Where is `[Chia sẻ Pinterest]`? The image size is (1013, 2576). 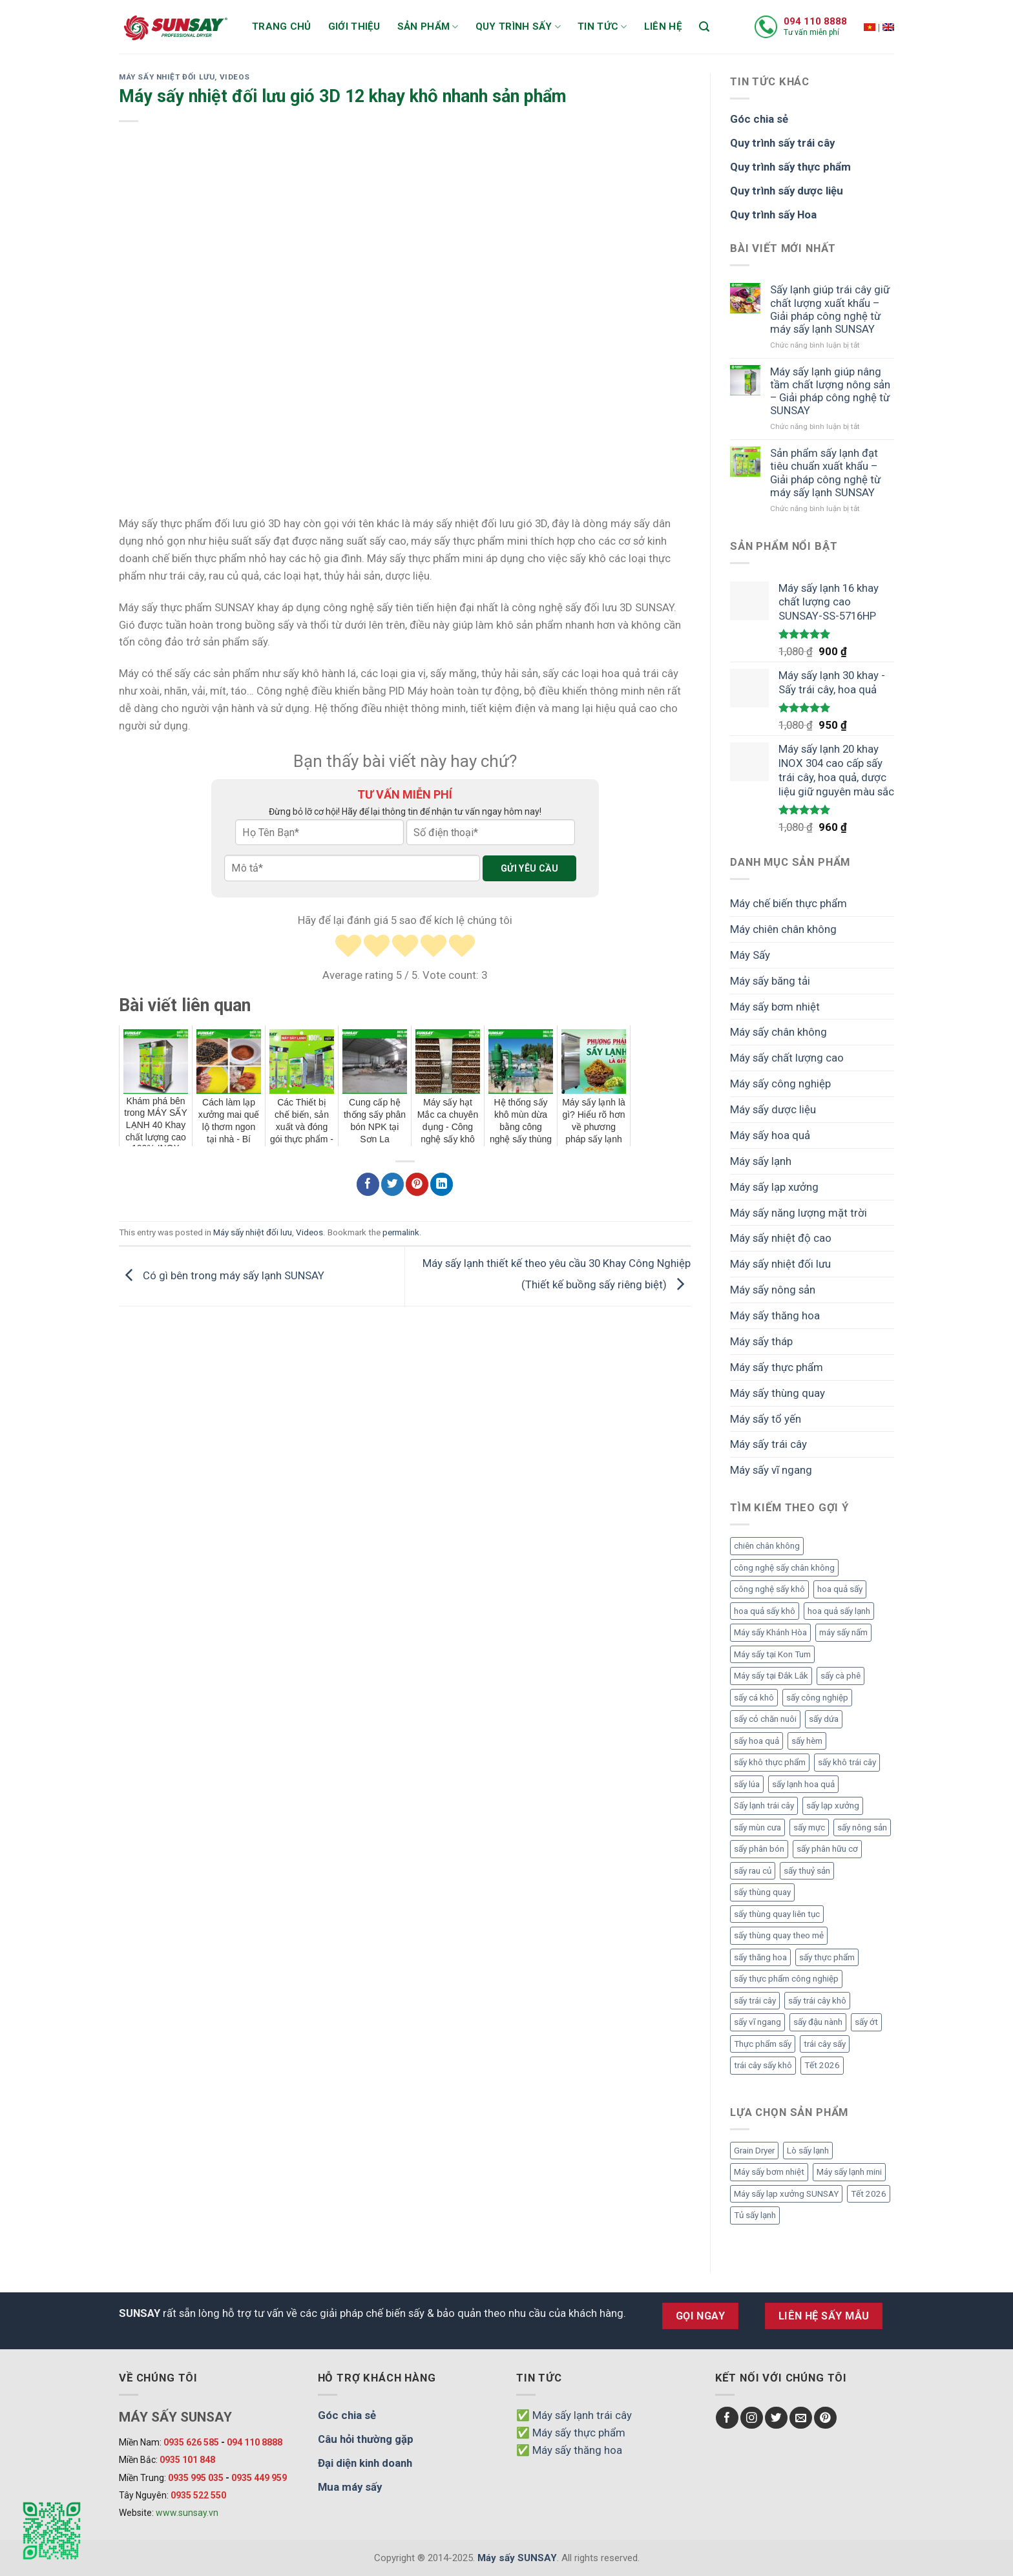
[Chia sẻ Pinterest] is located at coordinates (417, 1184).